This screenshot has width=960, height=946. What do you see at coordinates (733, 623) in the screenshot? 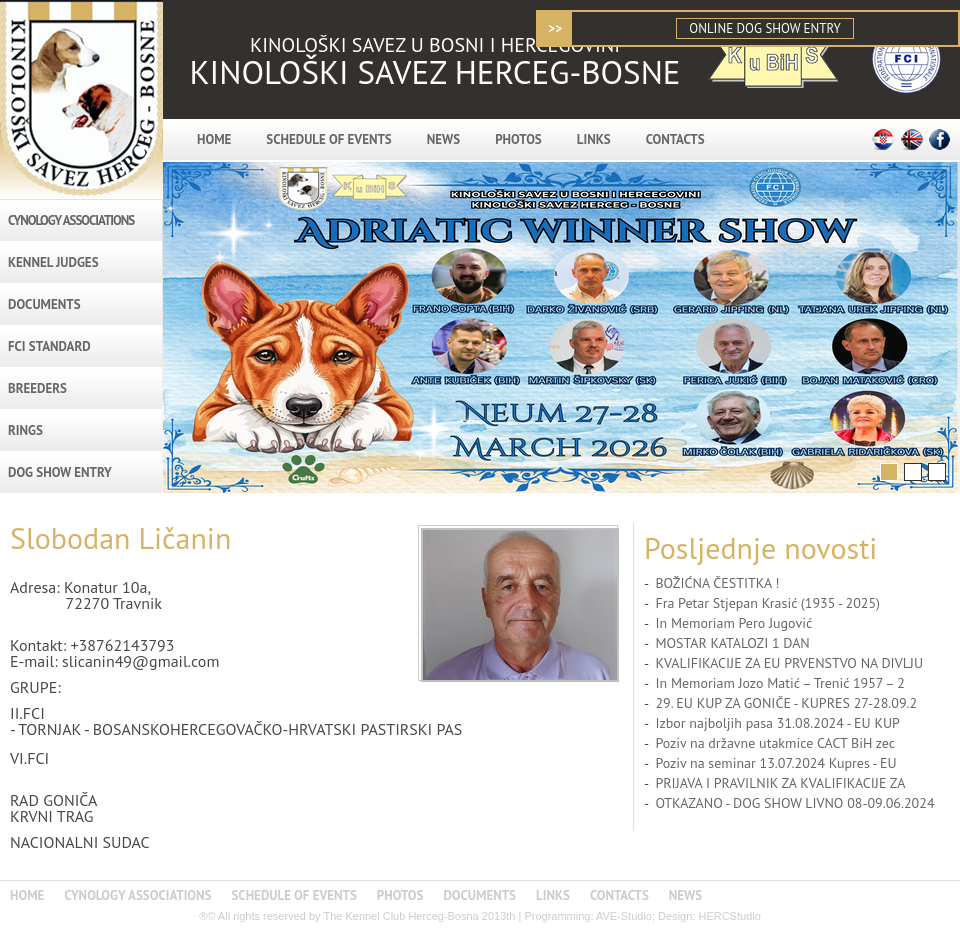
I see `In Memoriam Pero Jugović` at bounding box center [733, 623].